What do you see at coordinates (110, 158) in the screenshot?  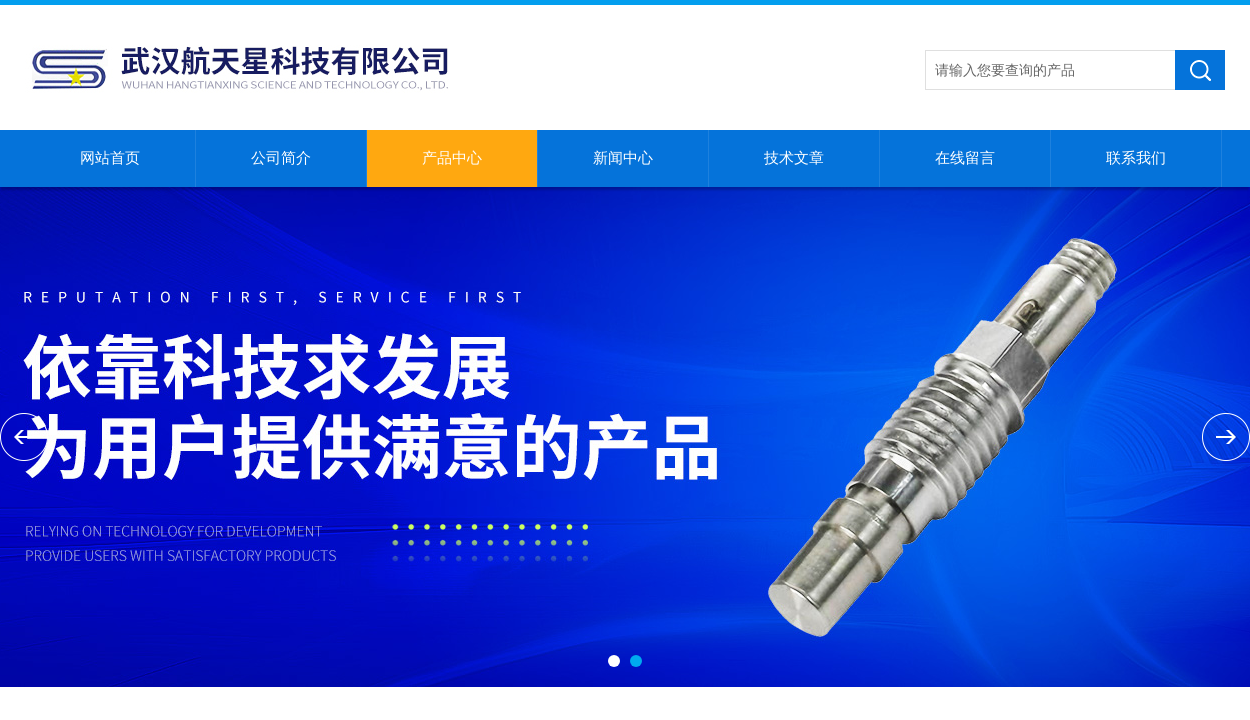 I see `网站首页` at bounding box center [110, 158].